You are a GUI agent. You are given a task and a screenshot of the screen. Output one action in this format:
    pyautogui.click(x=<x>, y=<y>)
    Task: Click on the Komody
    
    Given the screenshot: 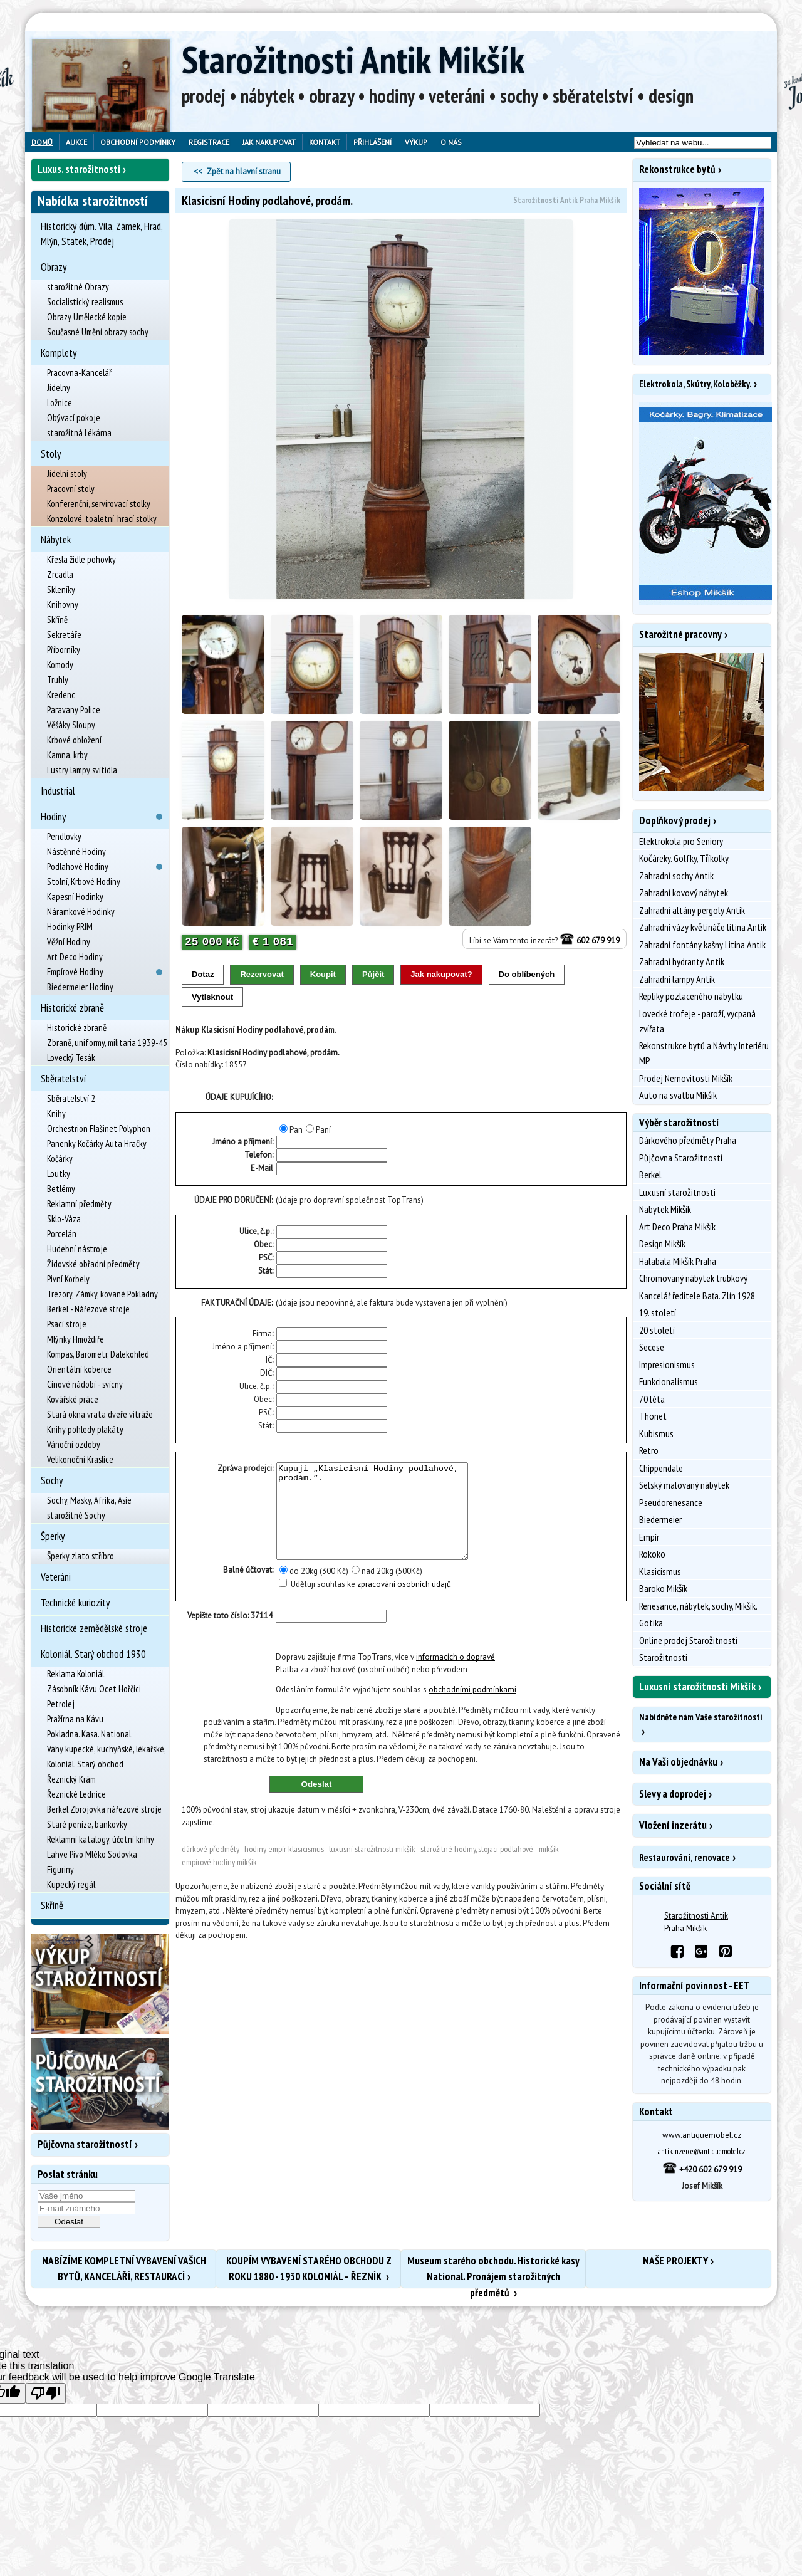 What is the action you would take?
    pyautogui.click(x=60, y=665)
    